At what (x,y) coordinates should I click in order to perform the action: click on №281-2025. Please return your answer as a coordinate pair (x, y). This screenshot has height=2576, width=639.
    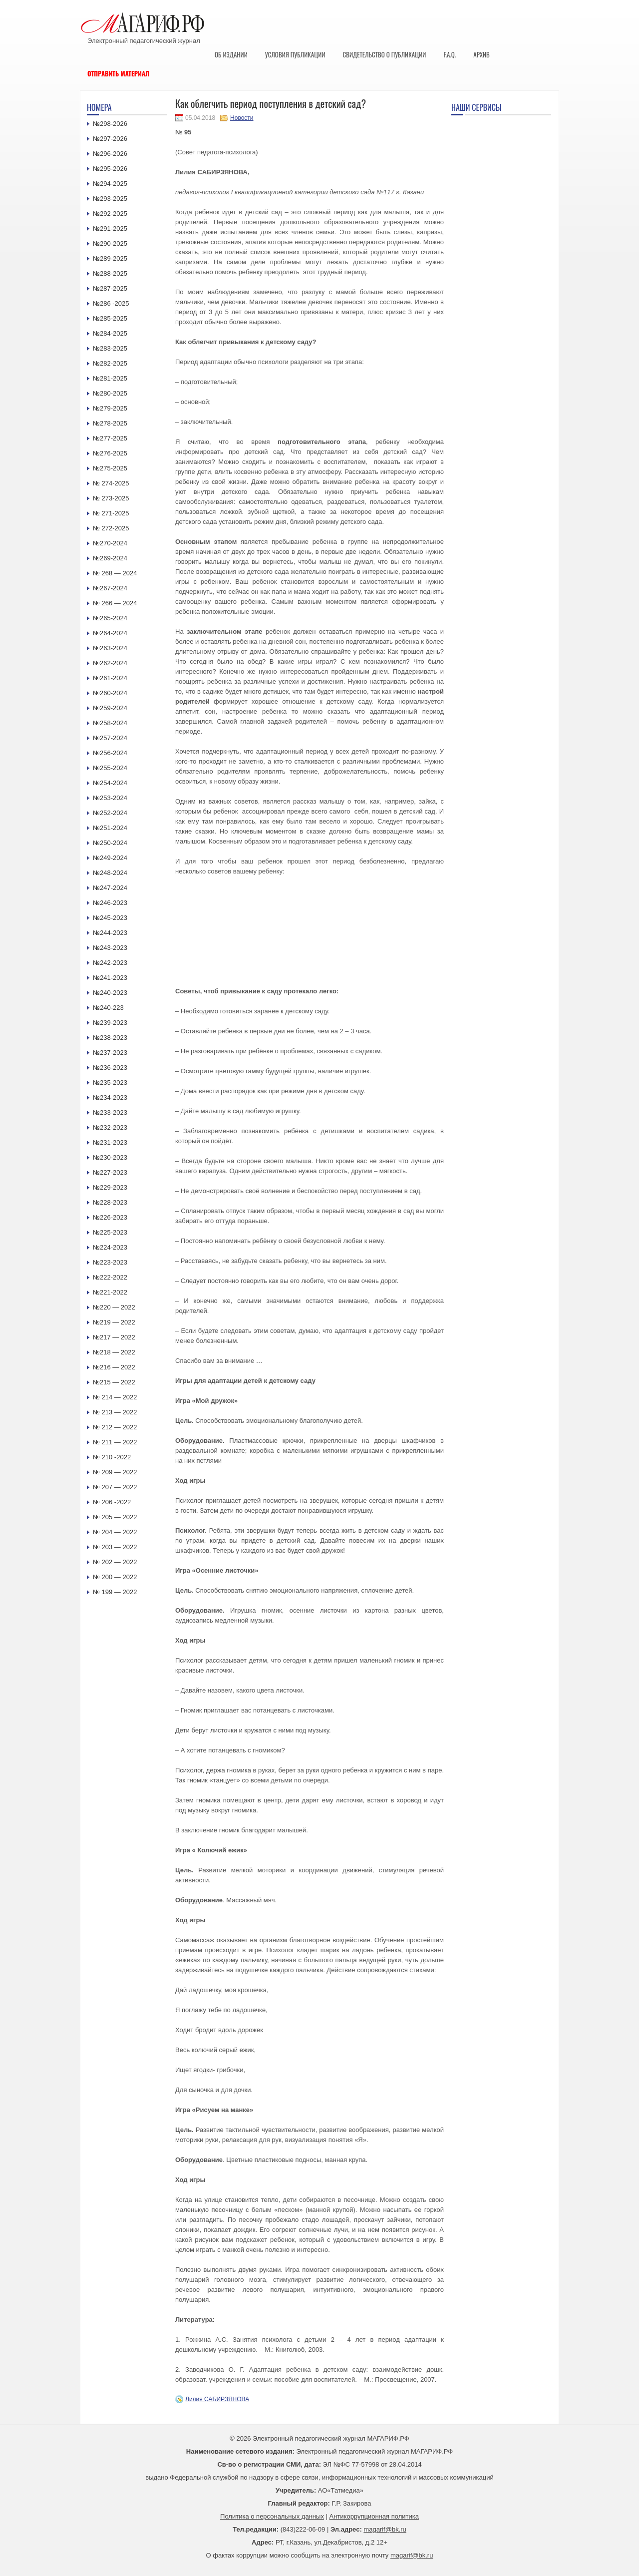
    Looking at the image, I should click on (110, 378).